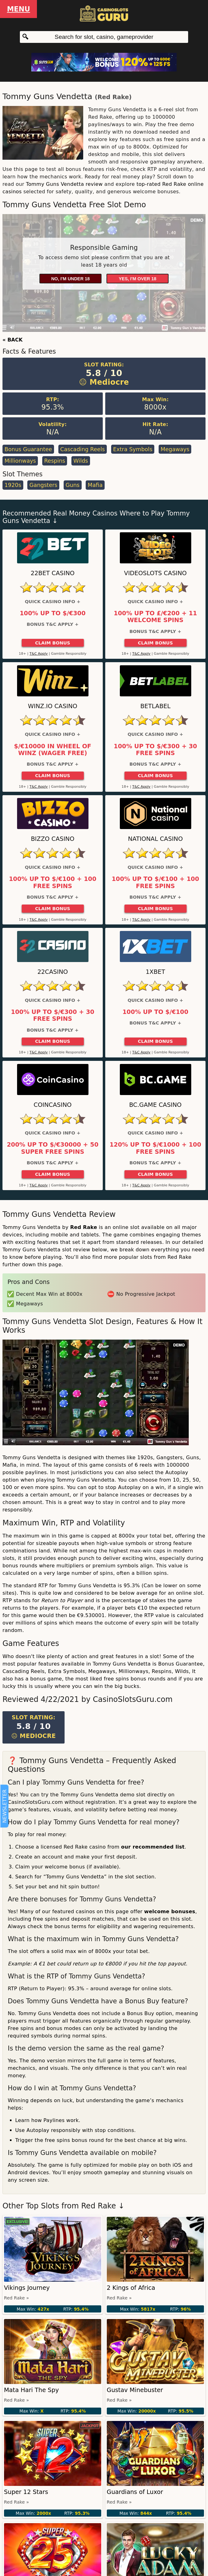  I want to click on 1xBet, so click(155, 971).